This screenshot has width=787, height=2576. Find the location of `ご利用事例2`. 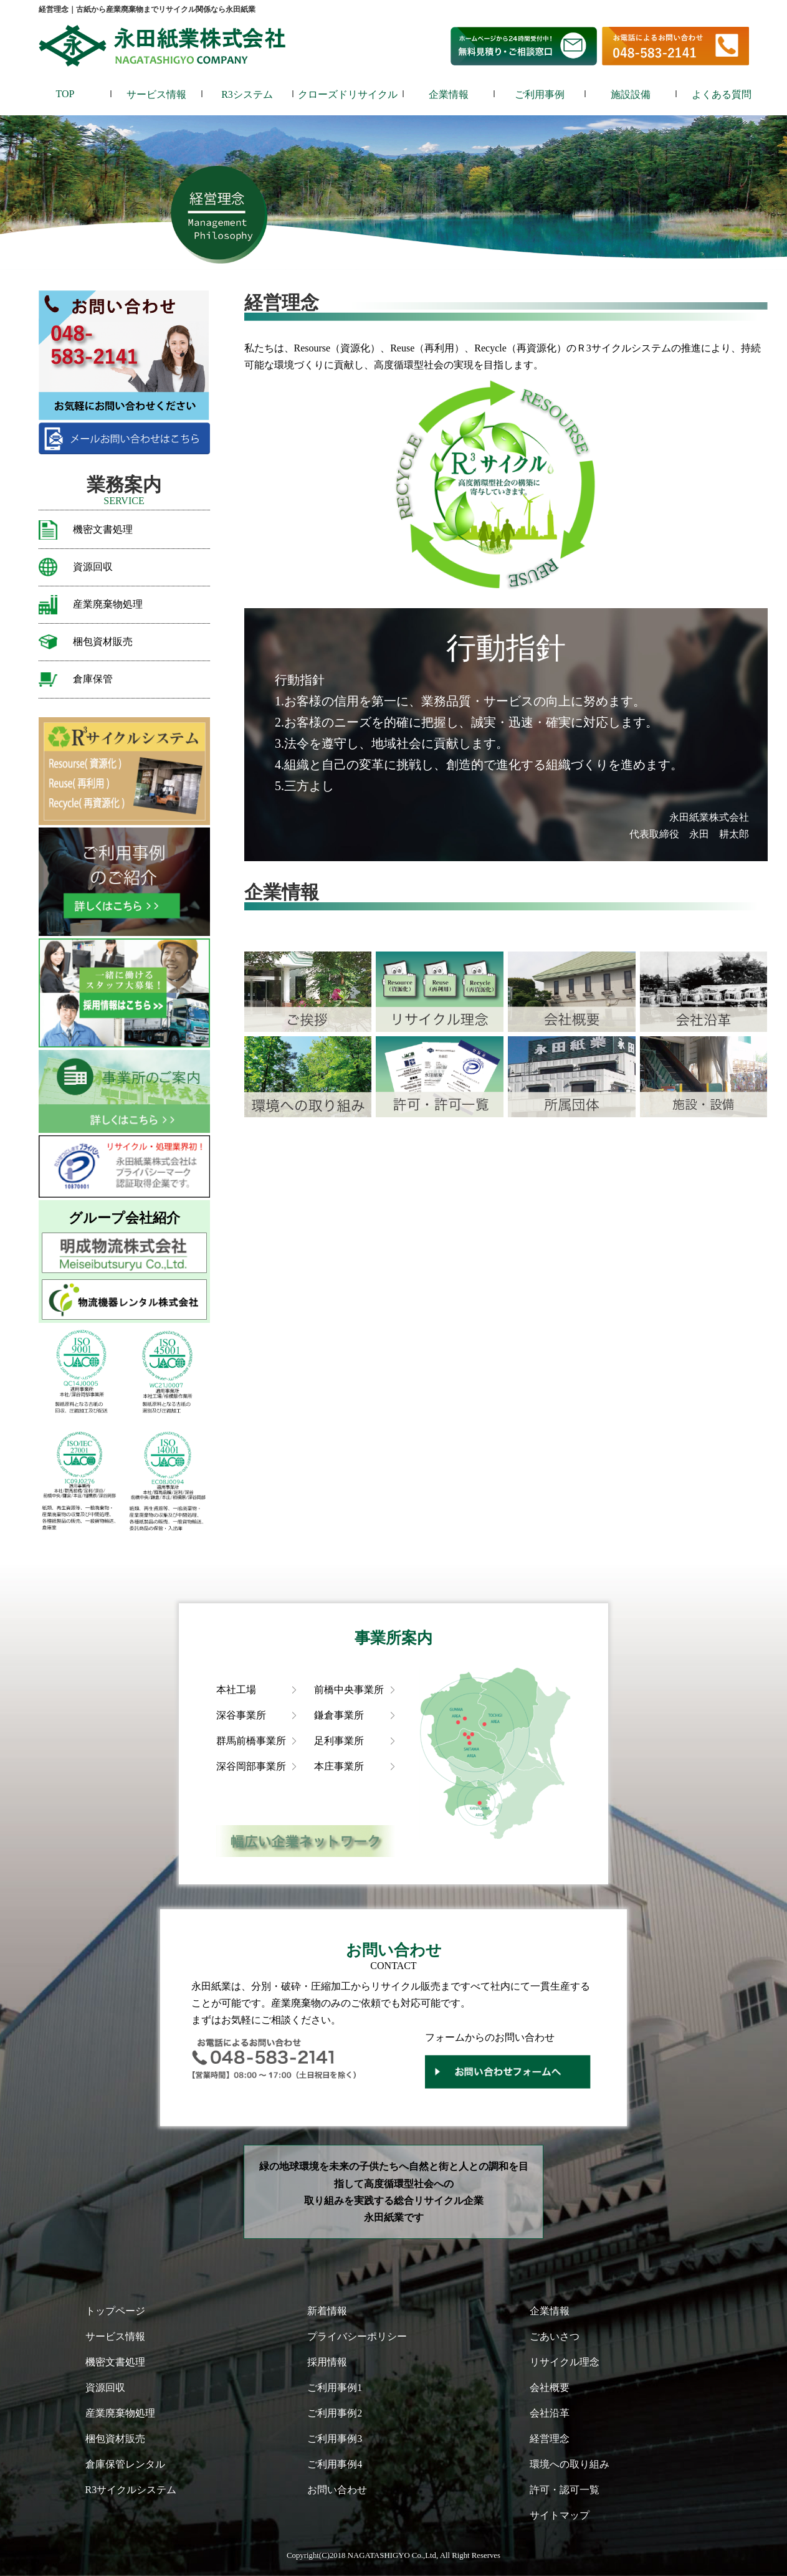

ご利用事例2 is located at coordinates (334, 2413).